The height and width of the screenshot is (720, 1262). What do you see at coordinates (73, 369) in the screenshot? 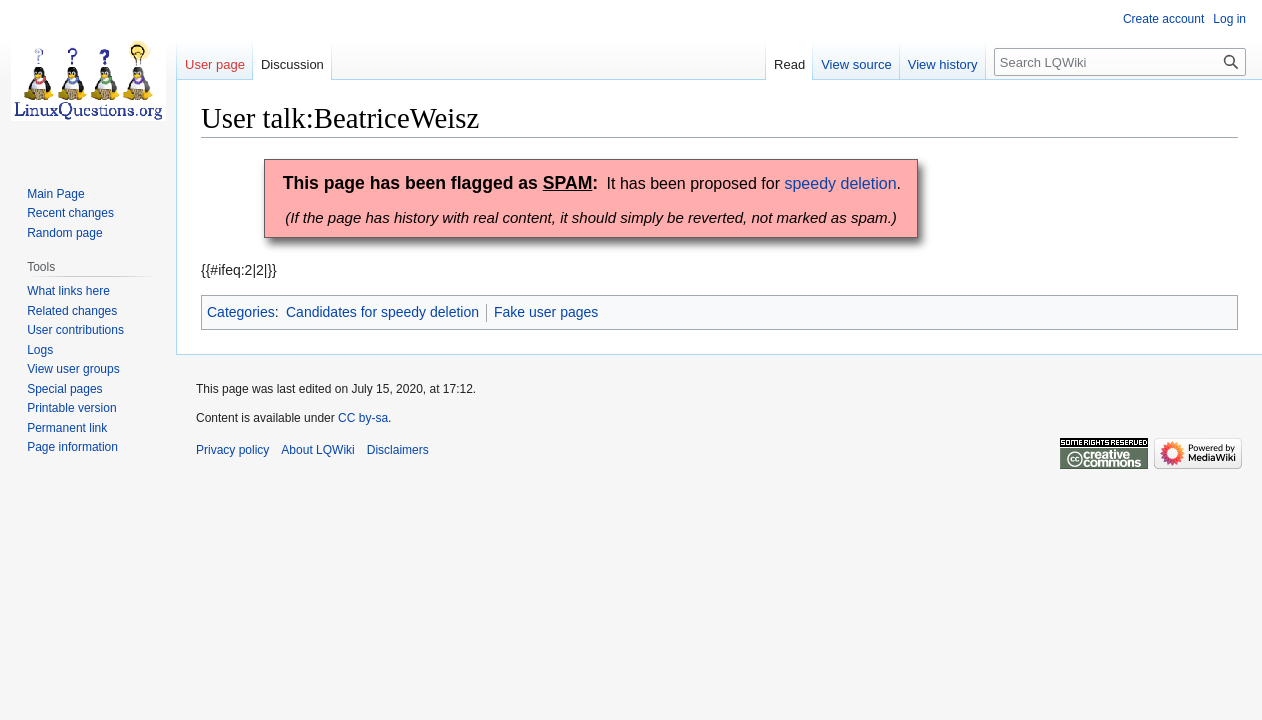
I see `View user groups` at bounding box center [73, 369].